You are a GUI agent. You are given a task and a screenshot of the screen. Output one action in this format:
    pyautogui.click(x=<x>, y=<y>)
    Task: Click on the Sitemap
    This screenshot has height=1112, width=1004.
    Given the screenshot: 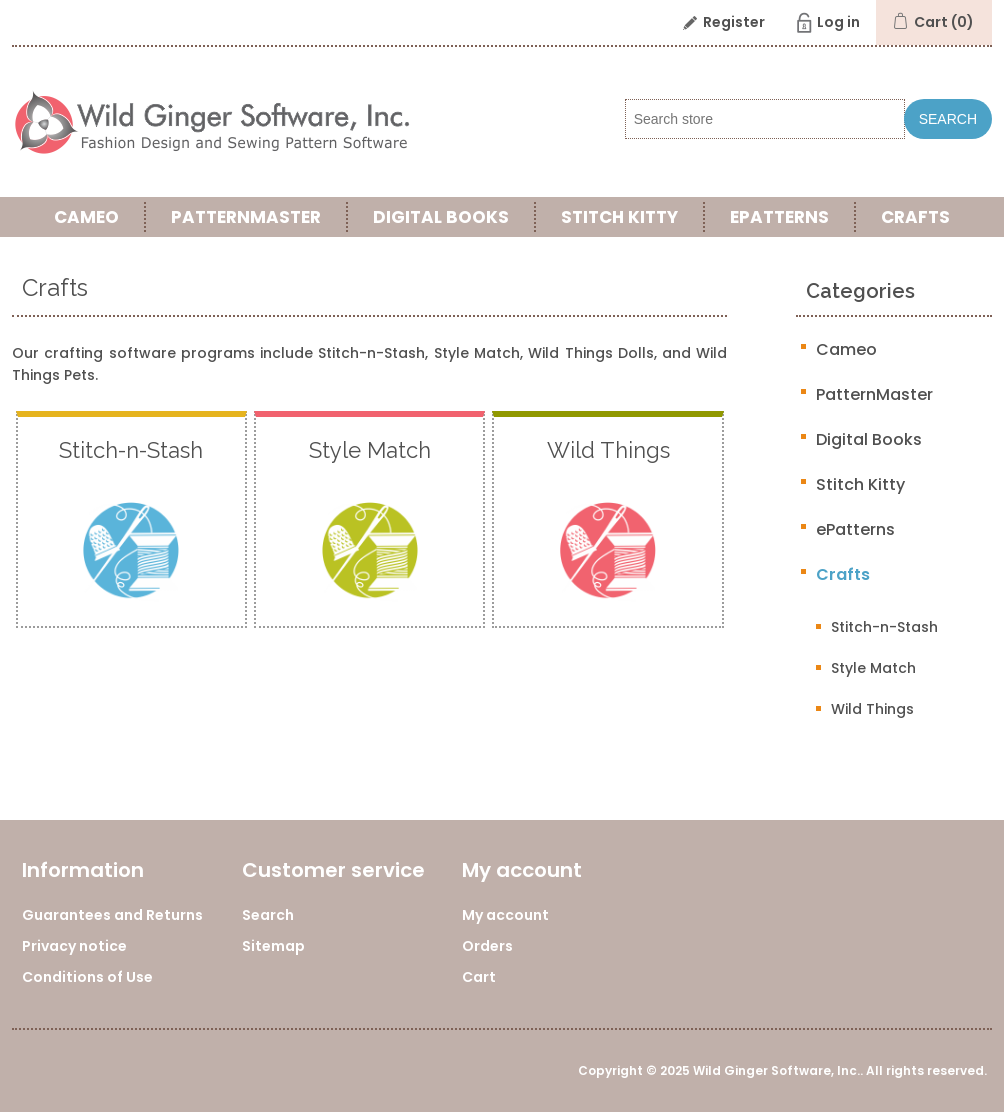 What is the action you would take?
    pyautogui.click(x=273, y=946)
    